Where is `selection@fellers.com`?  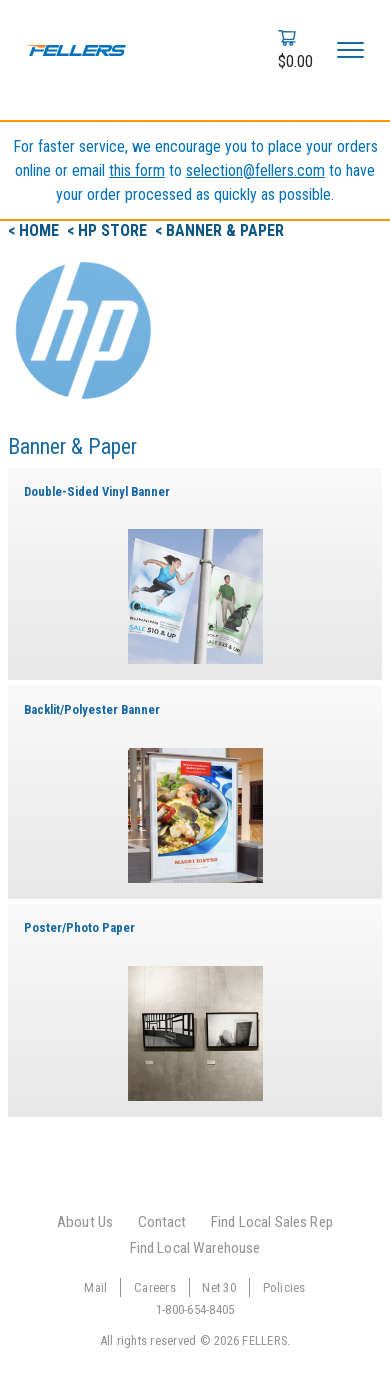
selection@fellers.com is located at coordinates (255, 170).